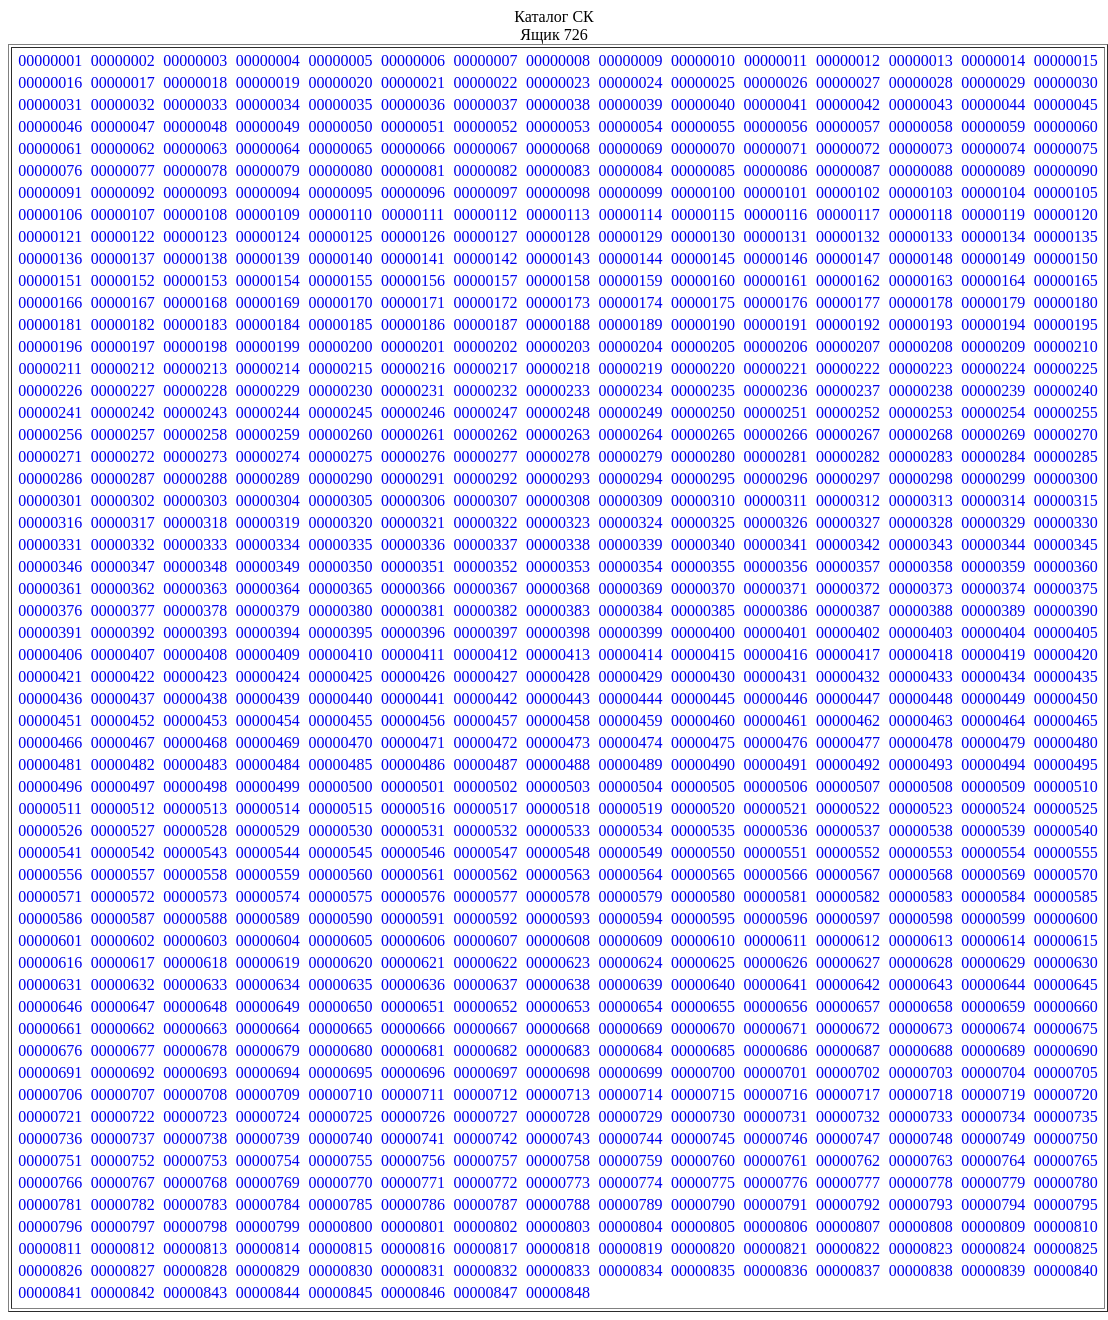  Describe the element at coordinates (340, 852) in the screenshot. I see `00000545` at that location.